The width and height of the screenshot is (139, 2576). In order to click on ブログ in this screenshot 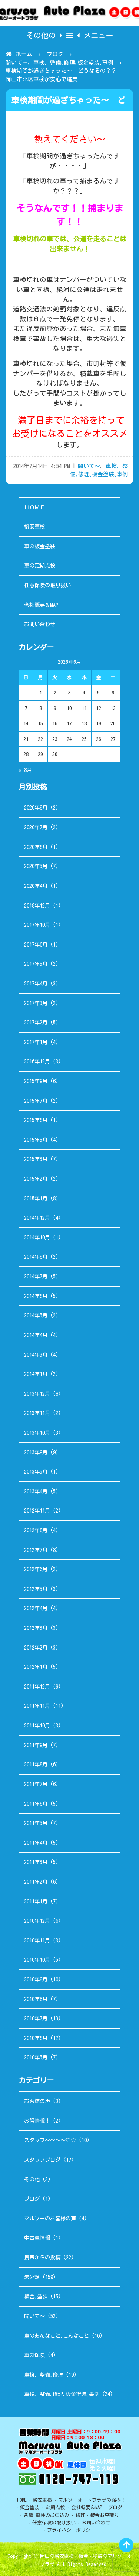, I will do `click(55, 54)`.